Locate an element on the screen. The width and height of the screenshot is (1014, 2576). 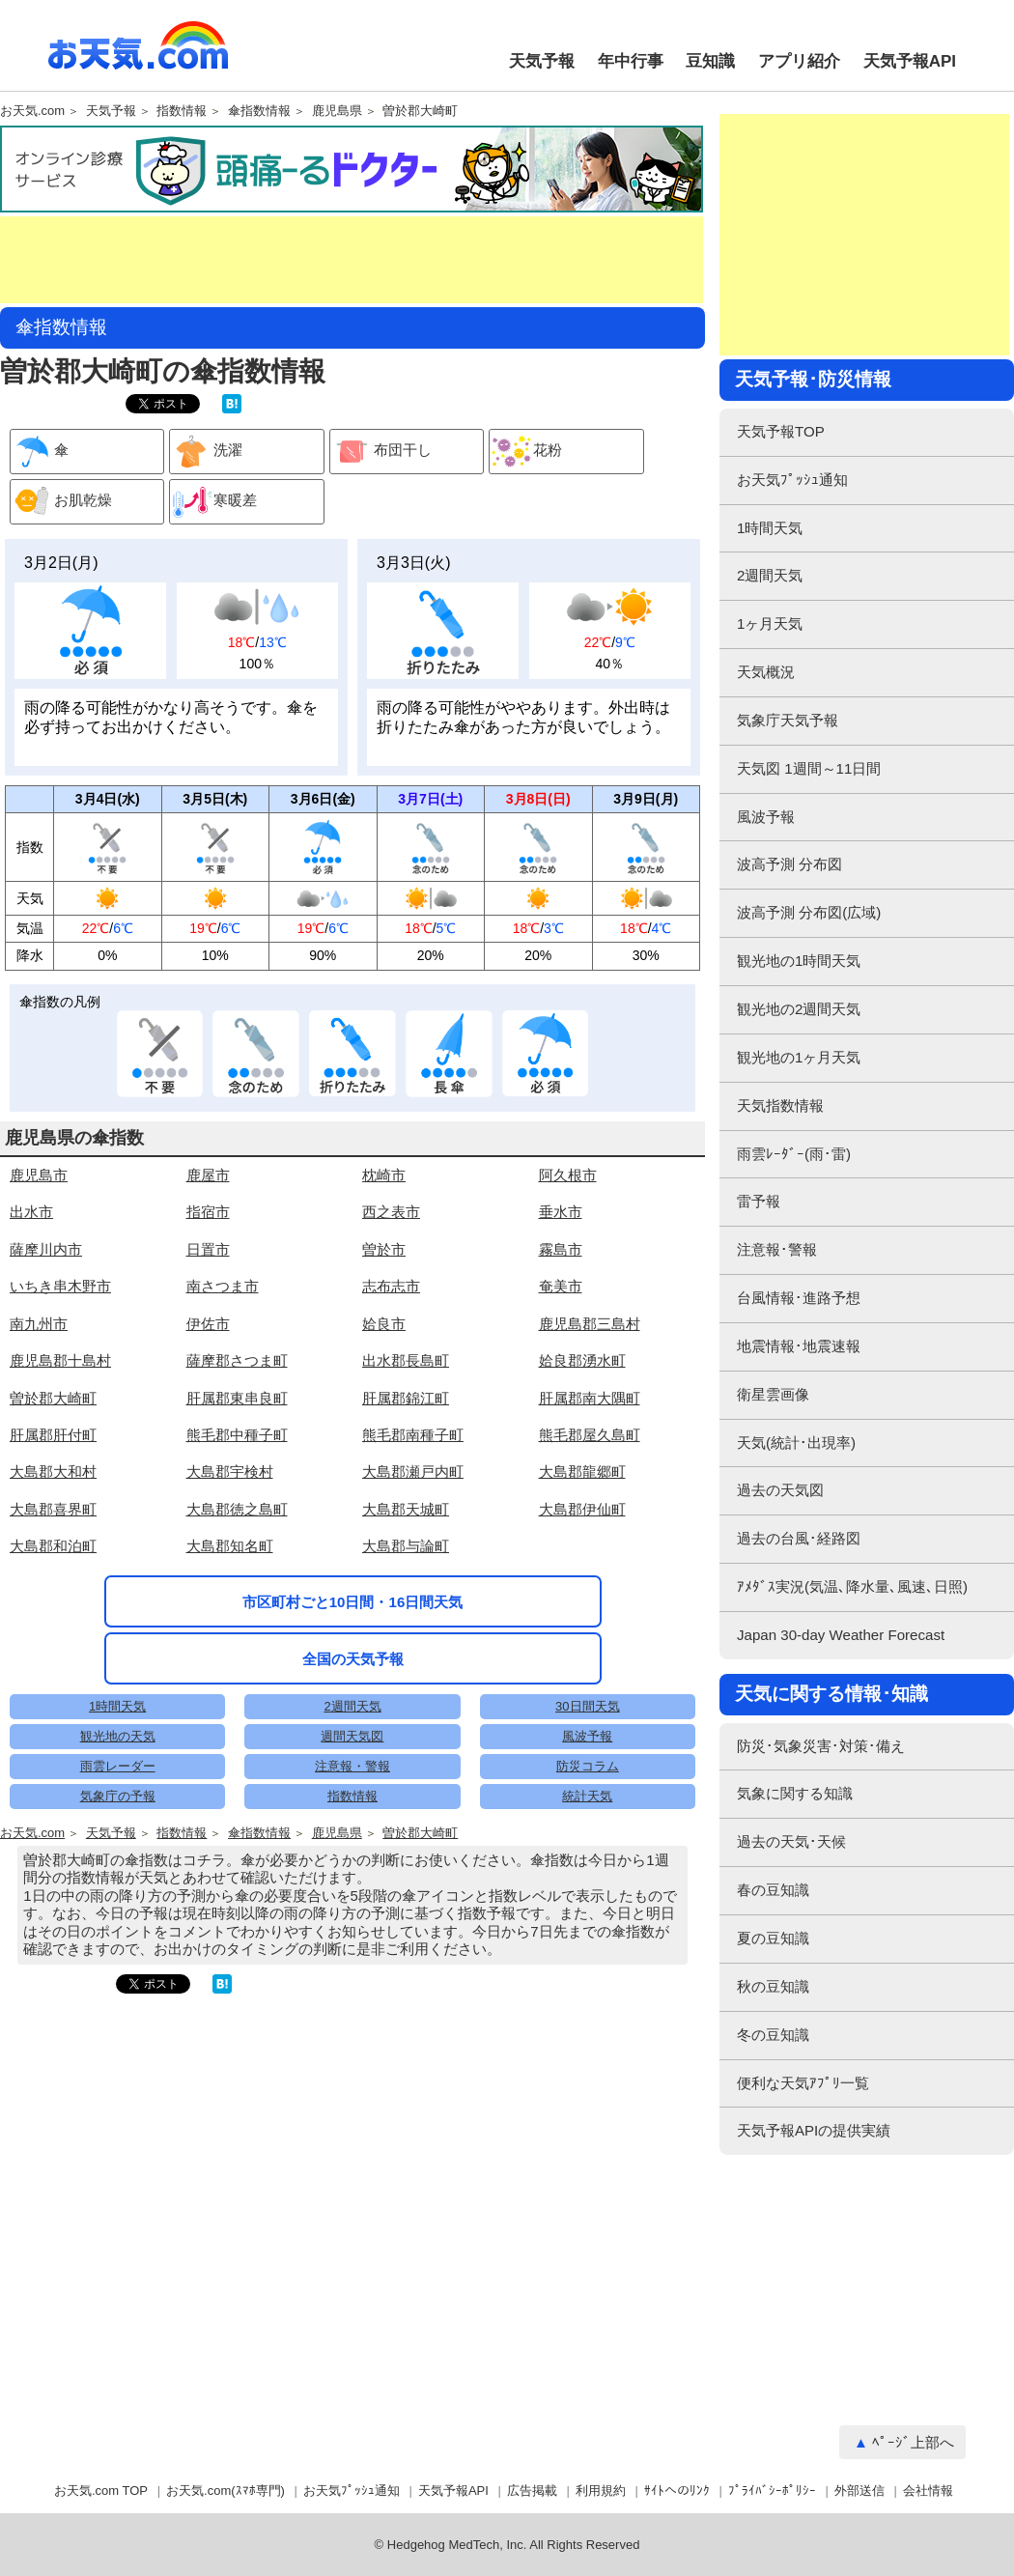
観光地の2週間天気 is located at coordinates (798, 1009).